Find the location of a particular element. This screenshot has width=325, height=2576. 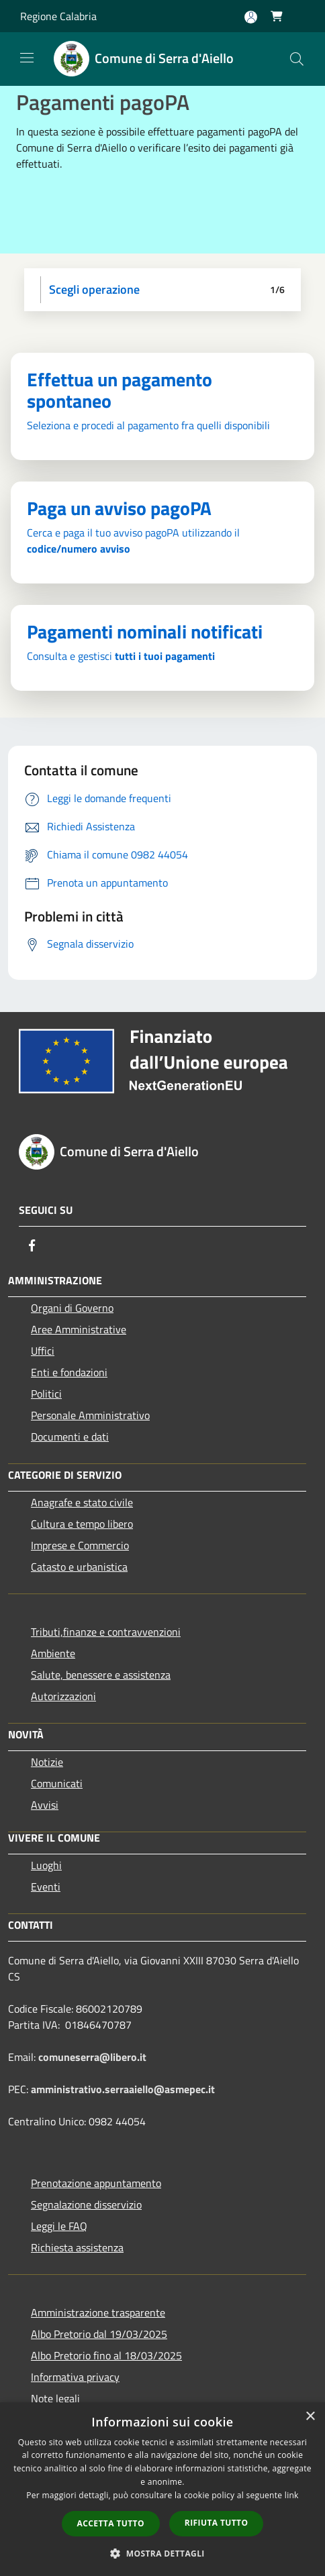

Politici is located at coordinates (46, 1394).